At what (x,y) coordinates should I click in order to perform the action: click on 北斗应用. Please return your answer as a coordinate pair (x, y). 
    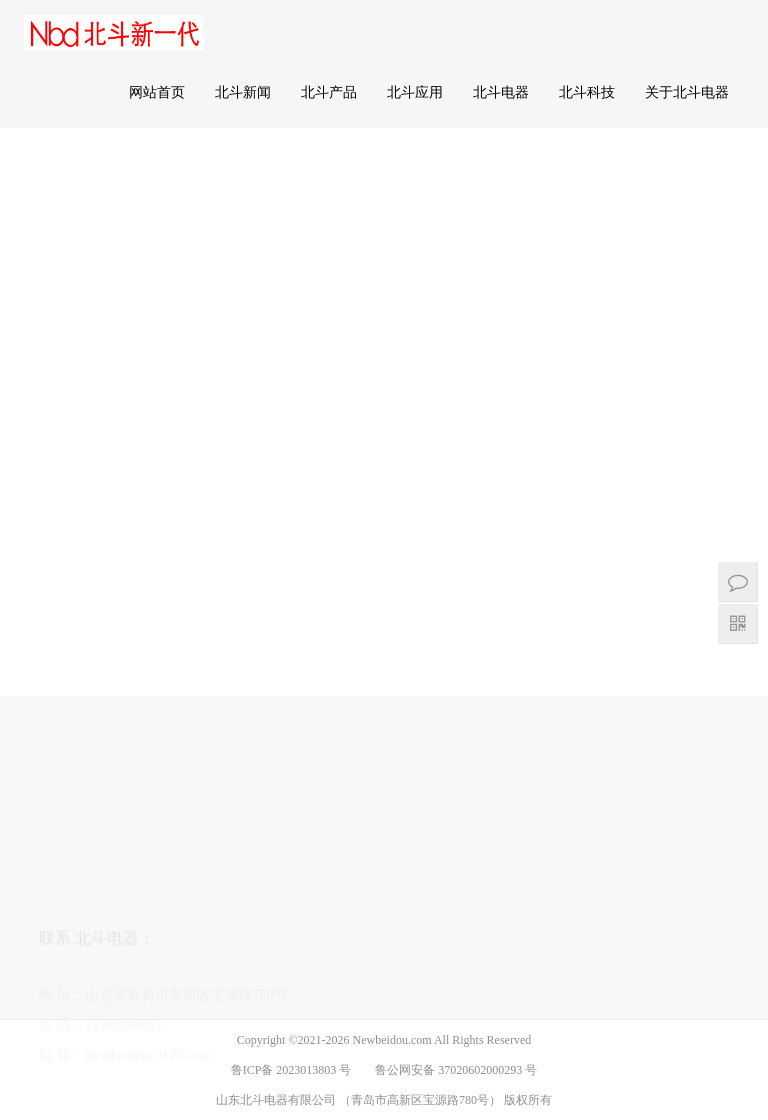
    Looking at the image, I should click on (415, 92).